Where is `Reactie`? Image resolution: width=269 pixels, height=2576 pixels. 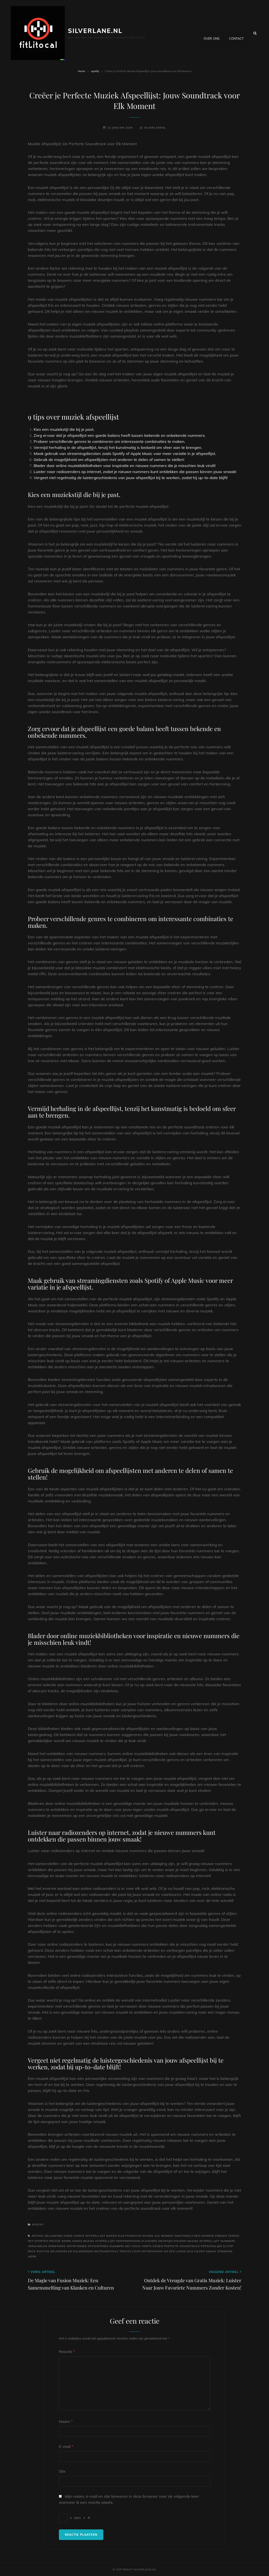 Reactie is located at coordinates (67, 2351).